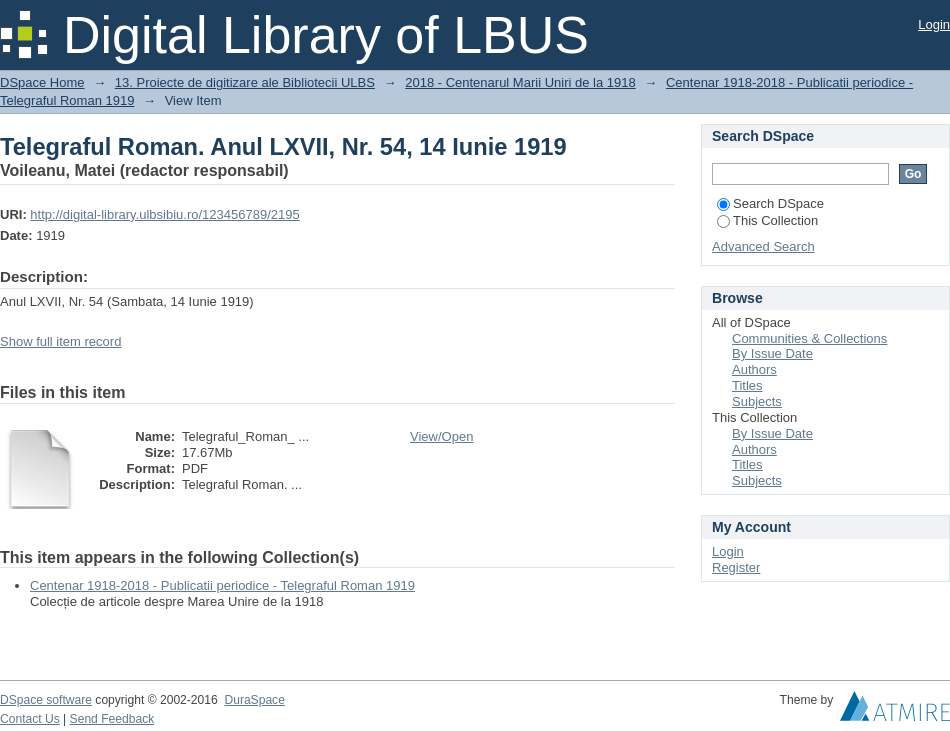 The image size is (950, 731). I want to click on http://digital-library.ulbsibiu.ro/123456789/2195, so click(164, 214).